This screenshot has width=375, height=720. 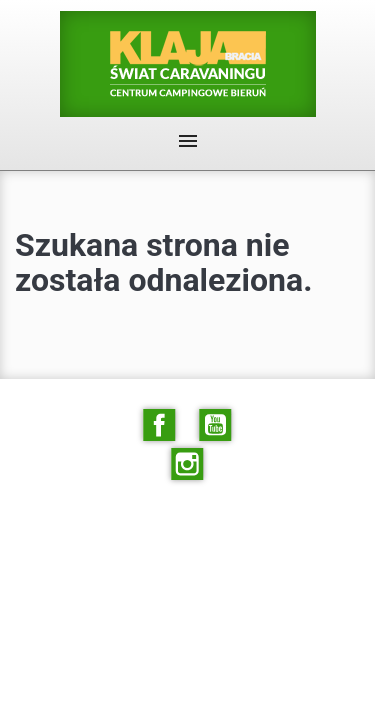 What do you see at coordinates (188, 464) in the screenshot?
I see `Instagram` at bounding box center [188, 464].